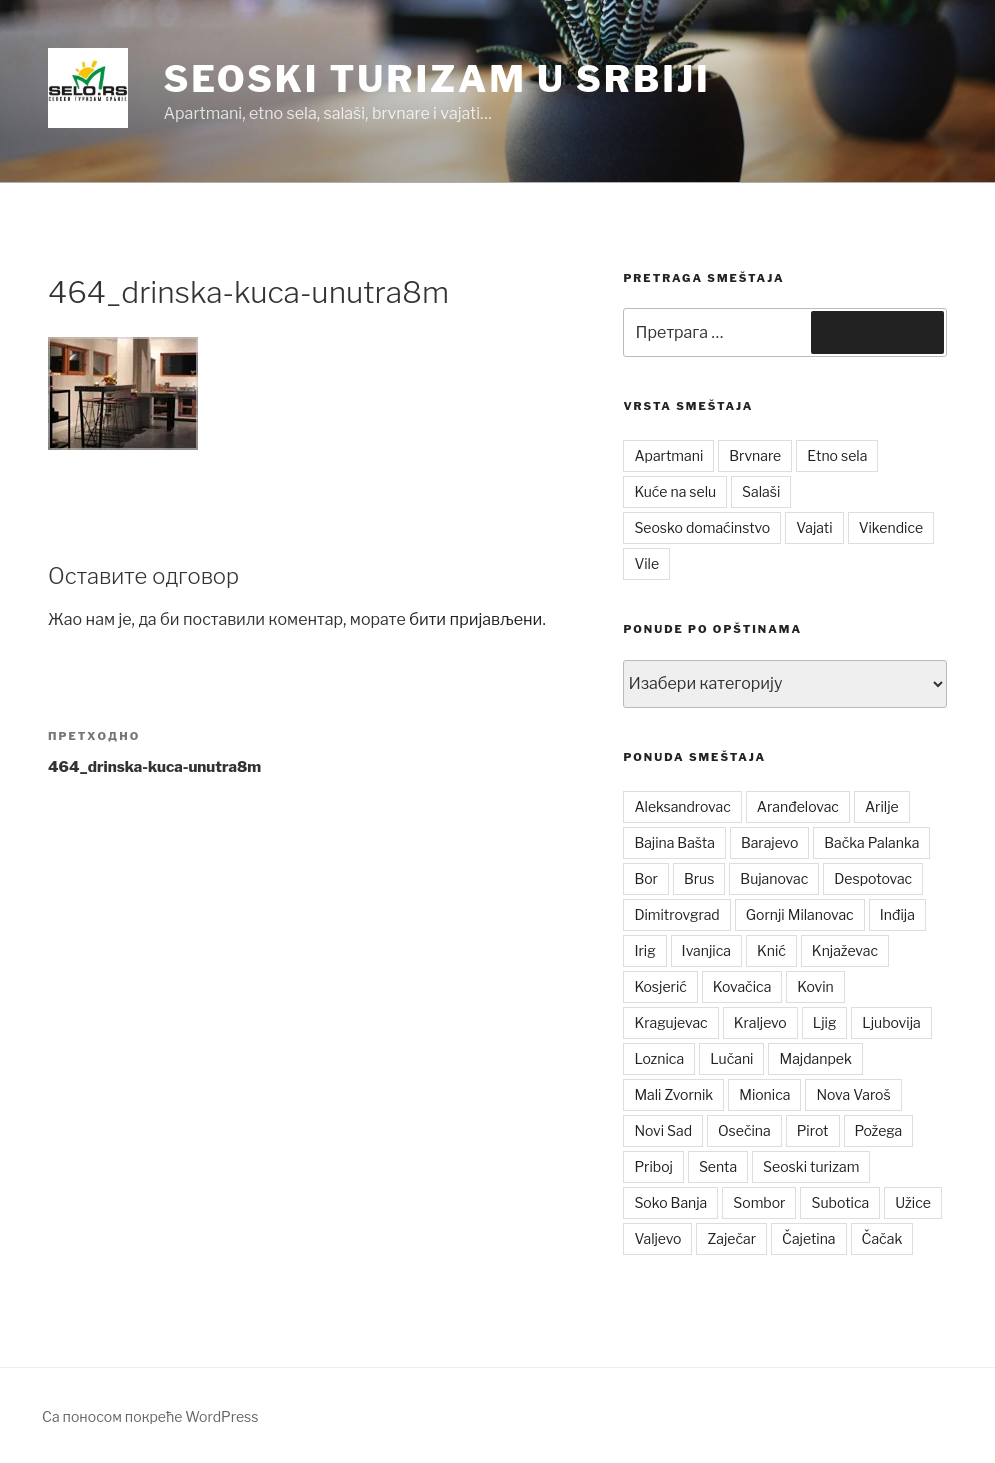 This screenshot has height=1463, width=995. What do you see at coordinates (742, 986) in the screenshot?
I see `Kovačica` at bounding box center [742, 986].